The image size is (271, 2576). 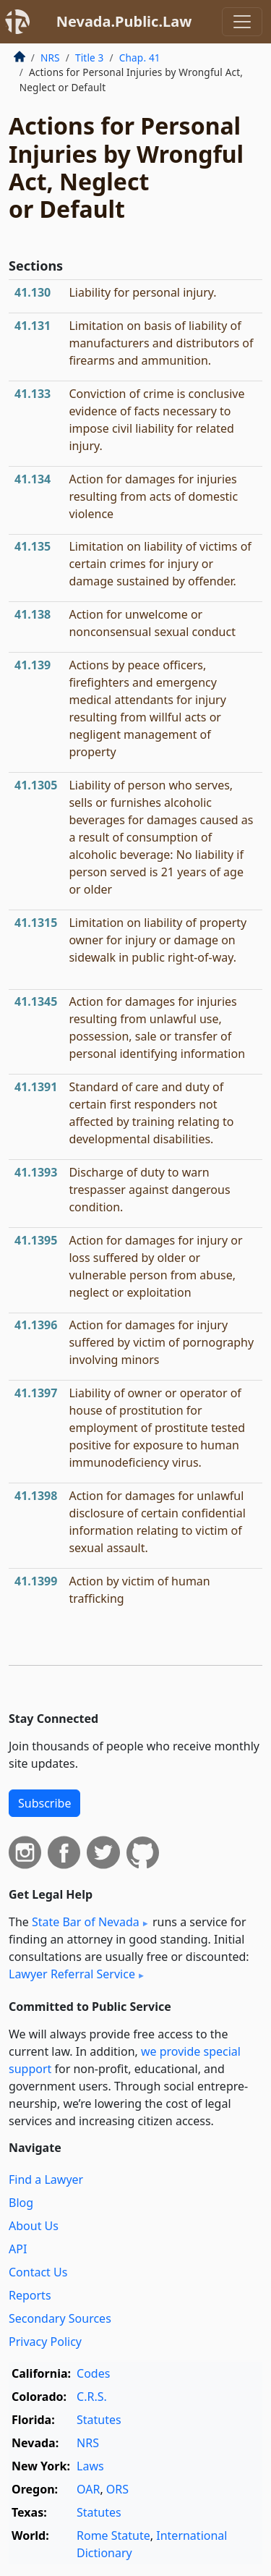 I want to click on Laws, so click(x=90, y=2466).